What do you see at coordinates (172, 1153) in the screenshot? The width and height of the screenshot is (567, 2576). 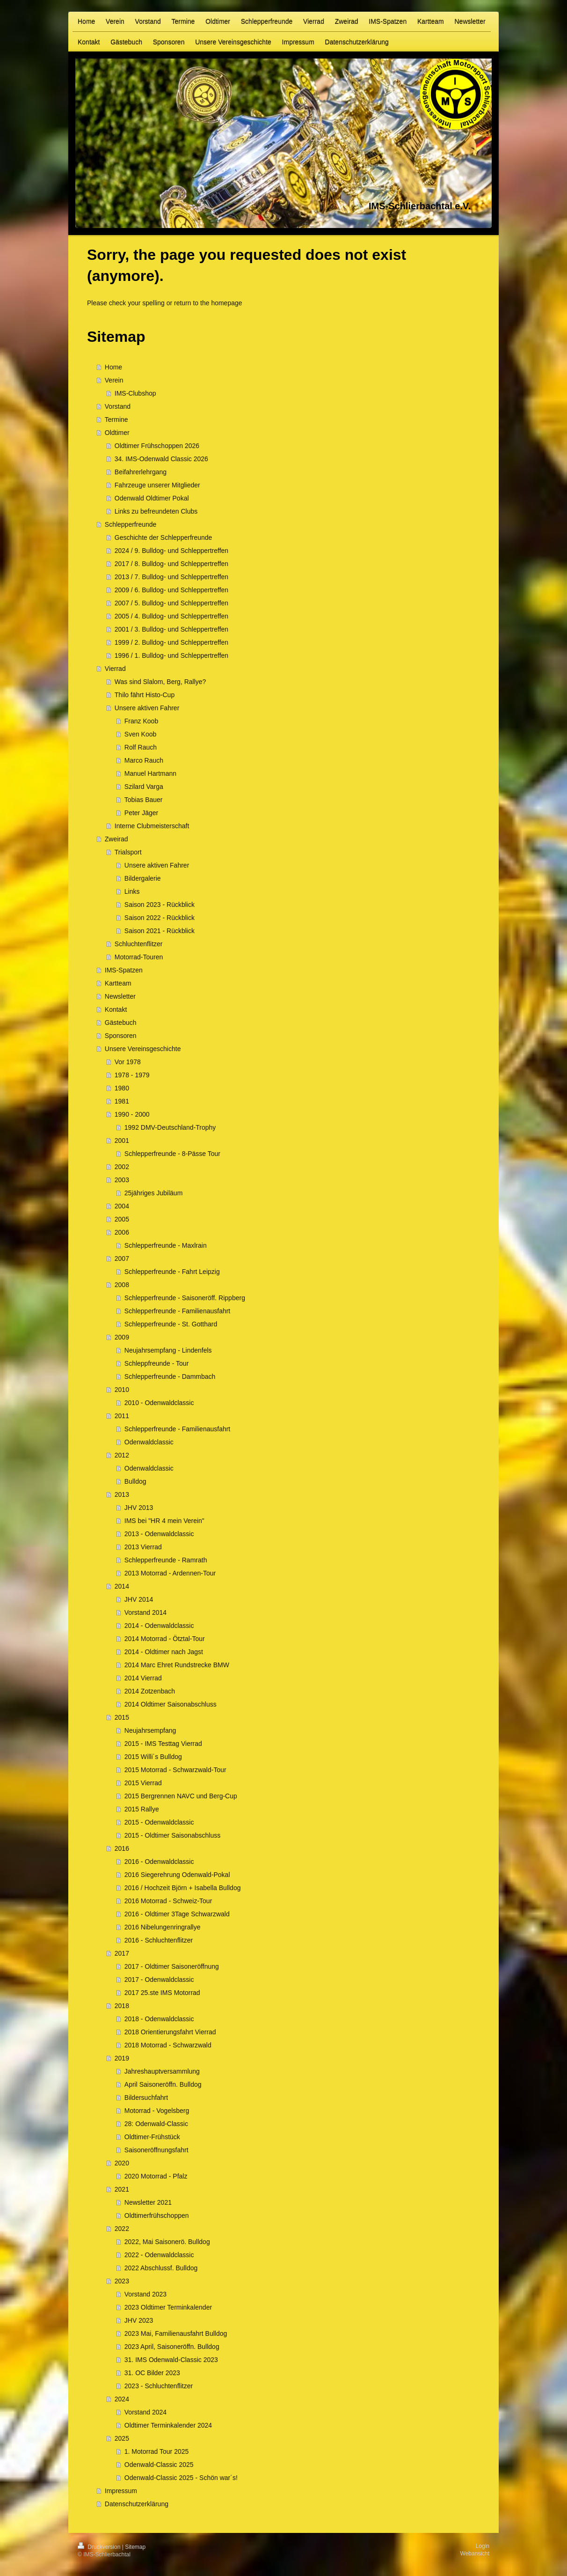 I see `Schlepperfreunde - 8-Pässe Tour` at bounding box center [172, 1153].